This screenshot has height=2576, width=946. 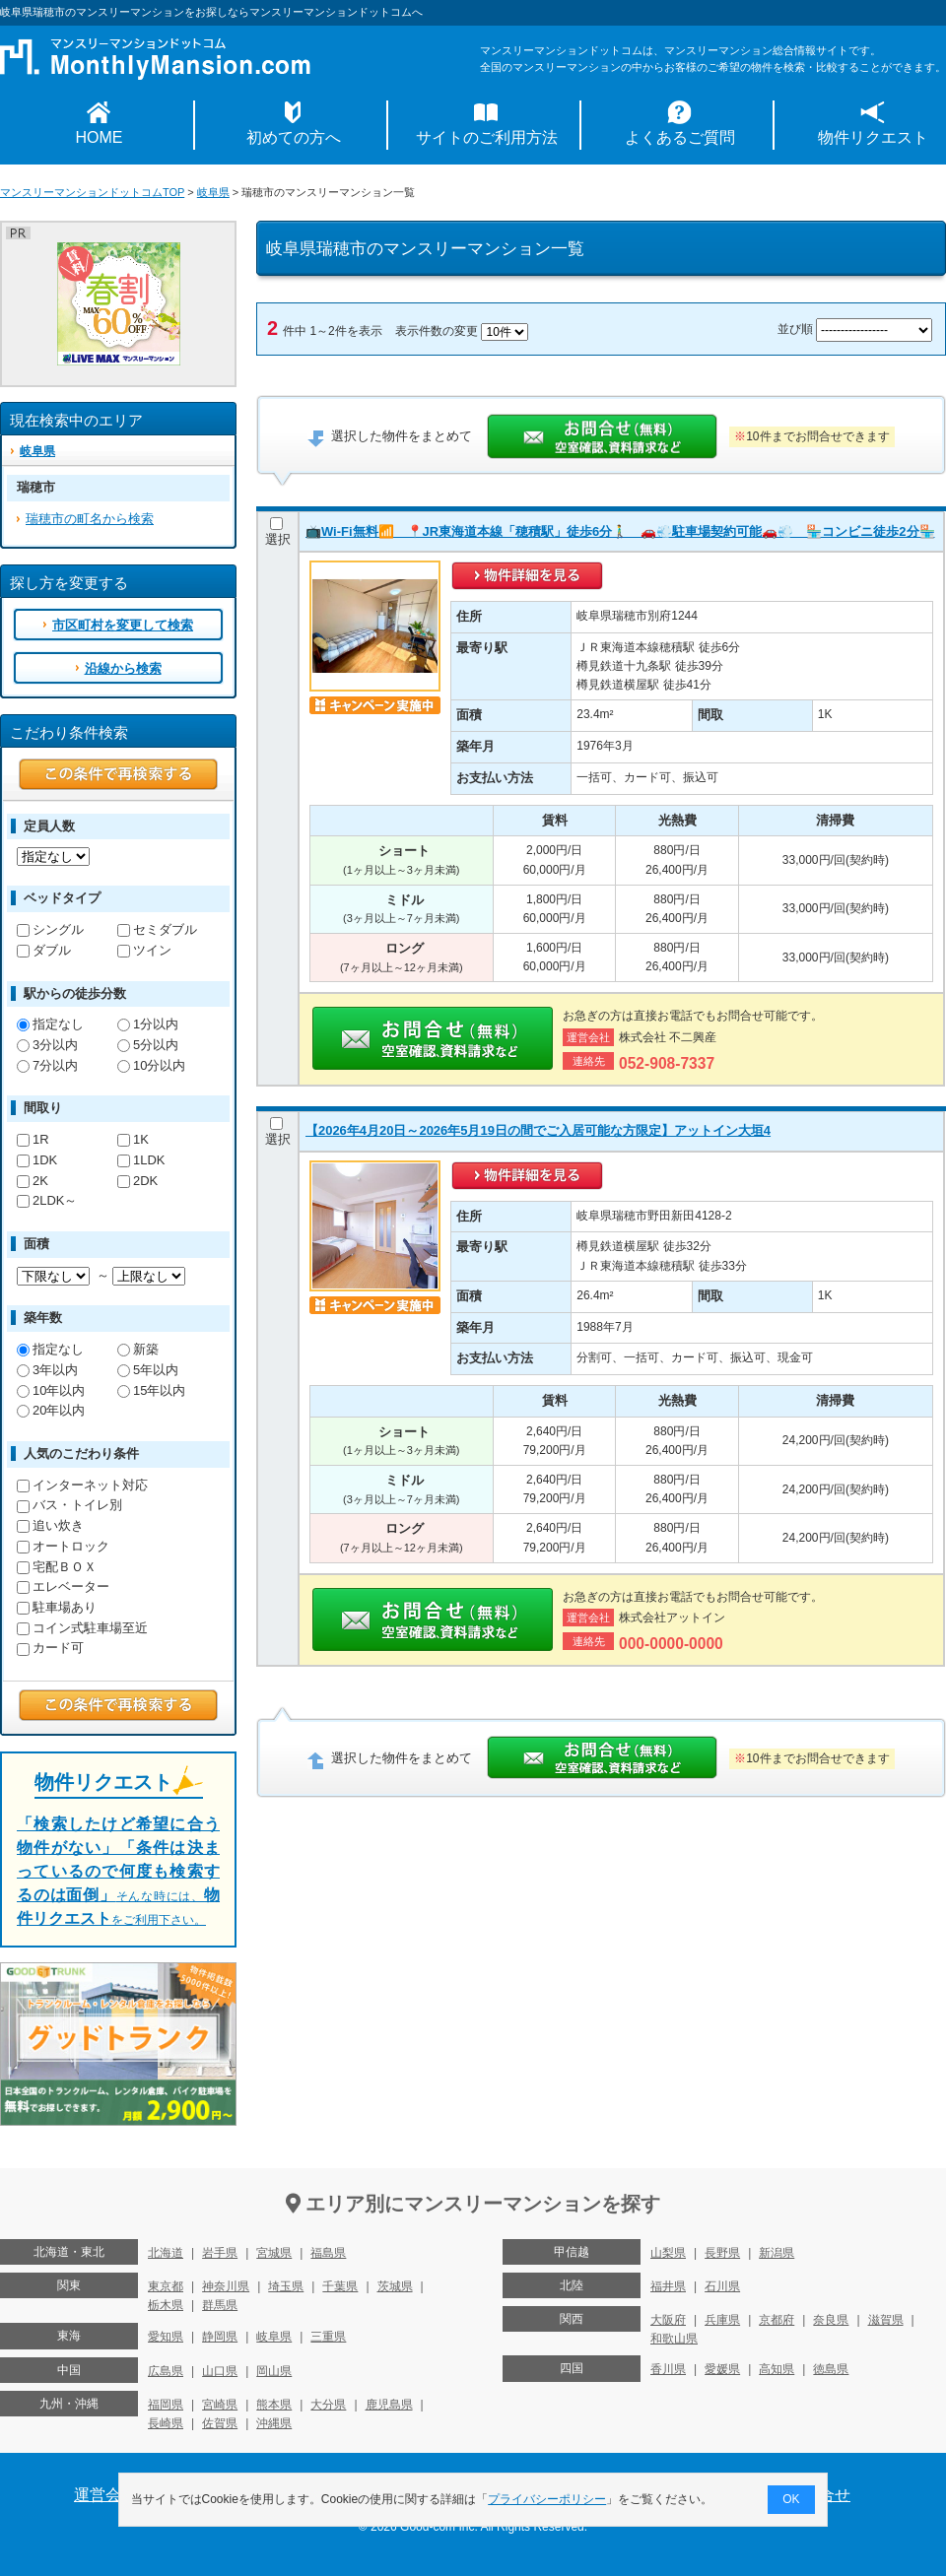 I want to click on オートロック, so click(x=63, y=1546).